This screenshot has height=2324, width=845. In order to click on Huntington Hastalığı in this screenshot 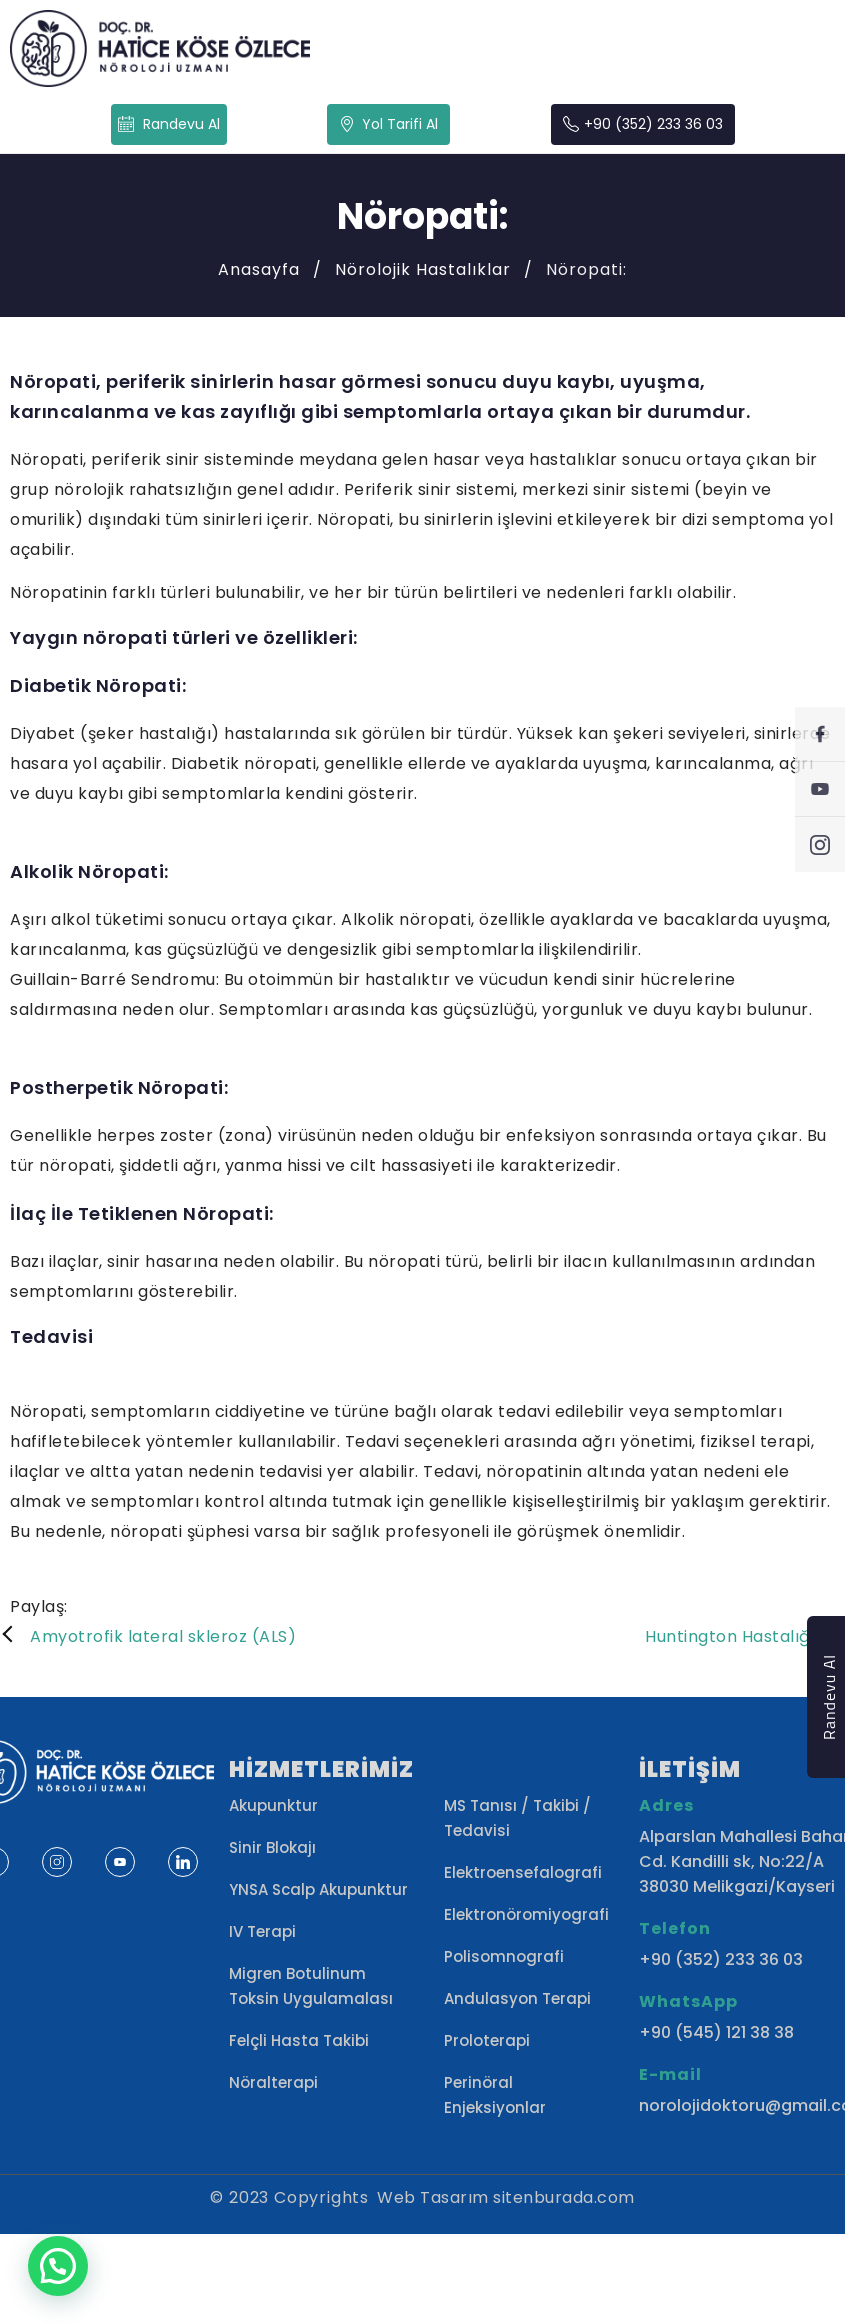, I will do `click(730, 1636)`.